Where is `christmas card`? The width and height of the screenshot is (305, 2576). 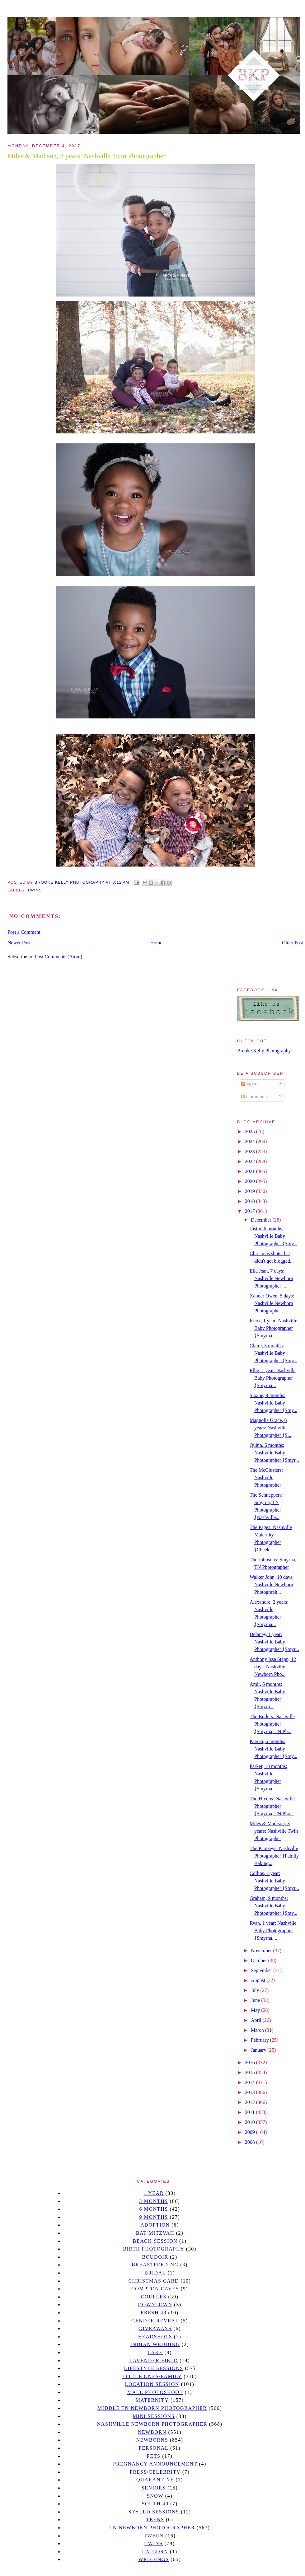
christmas card is located at coordinates (153, 2281).